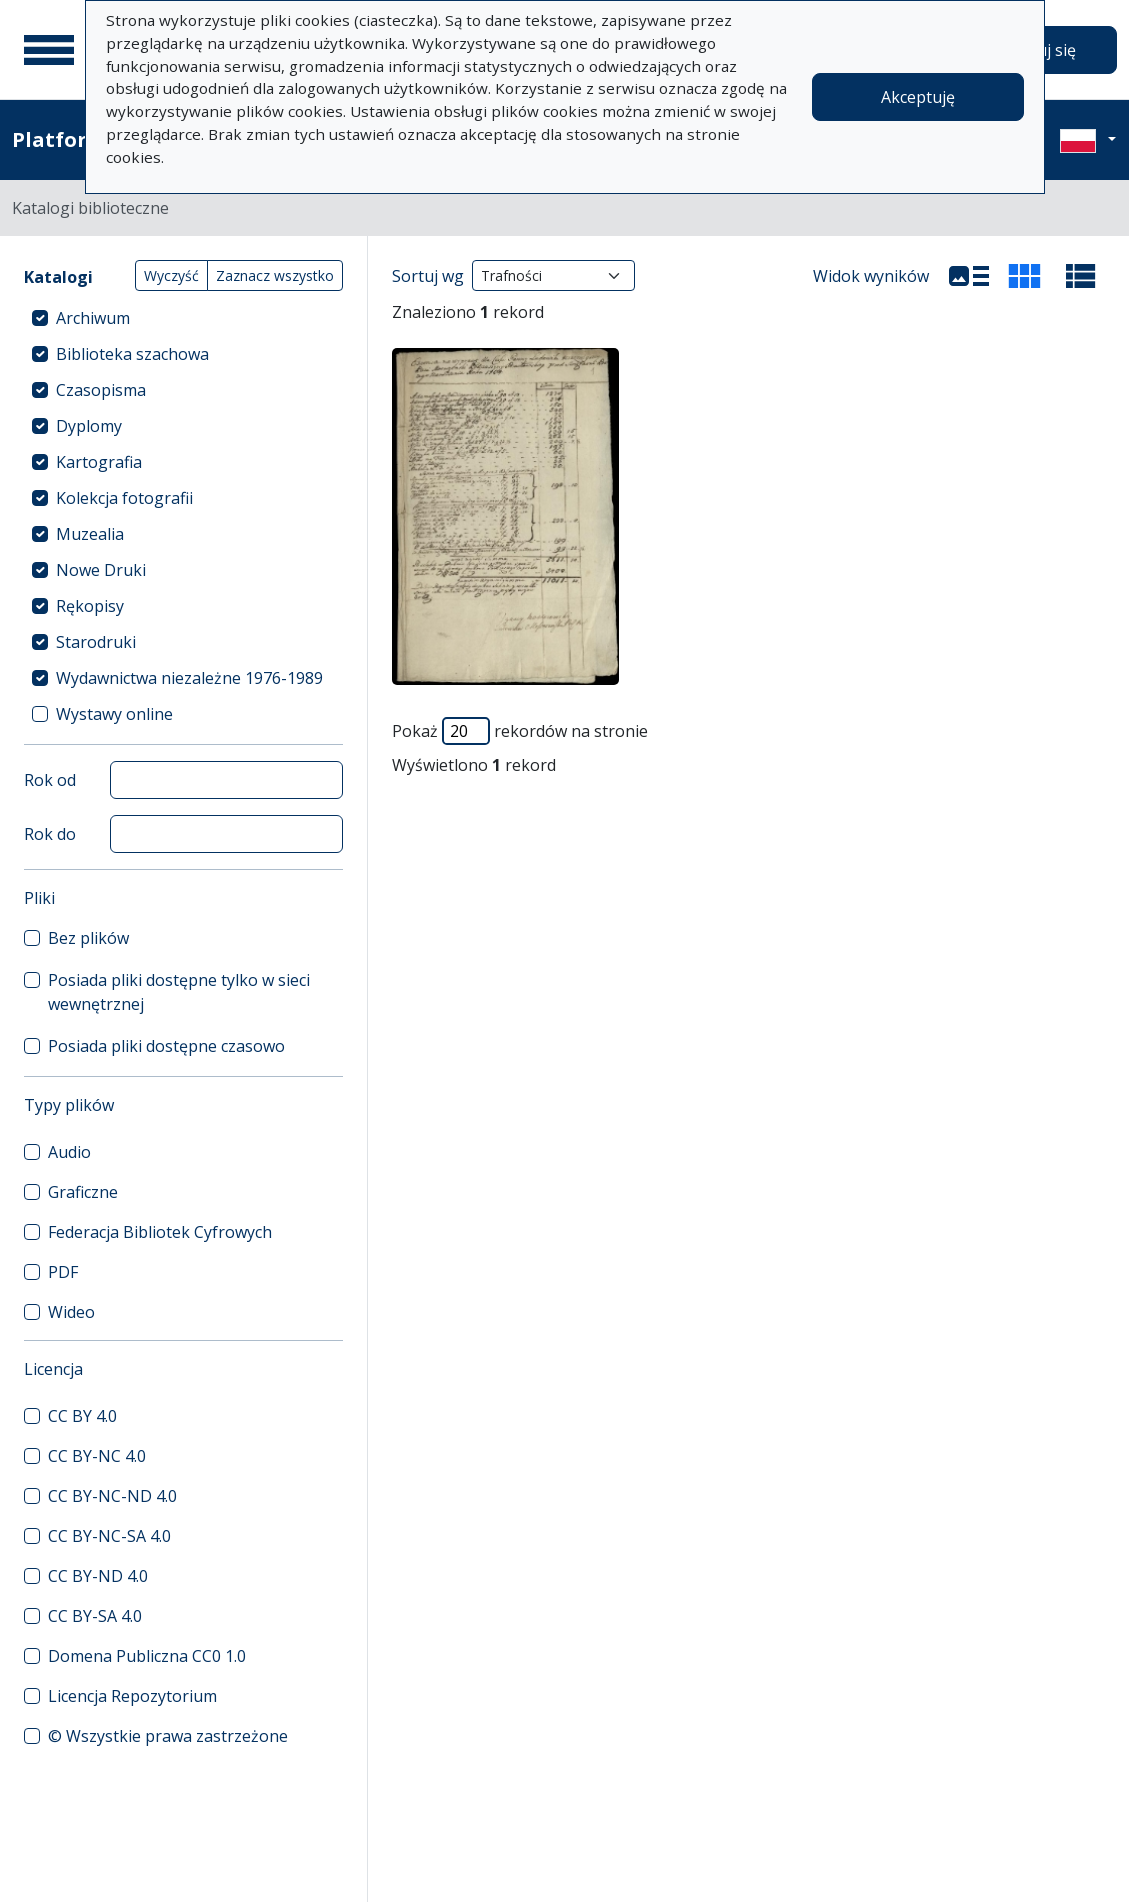 The image size is (1129, 1902). What do you see at coordinates (90, 534) in the screenshot?
I see `Muzealia` at bounding box center [90, 534].